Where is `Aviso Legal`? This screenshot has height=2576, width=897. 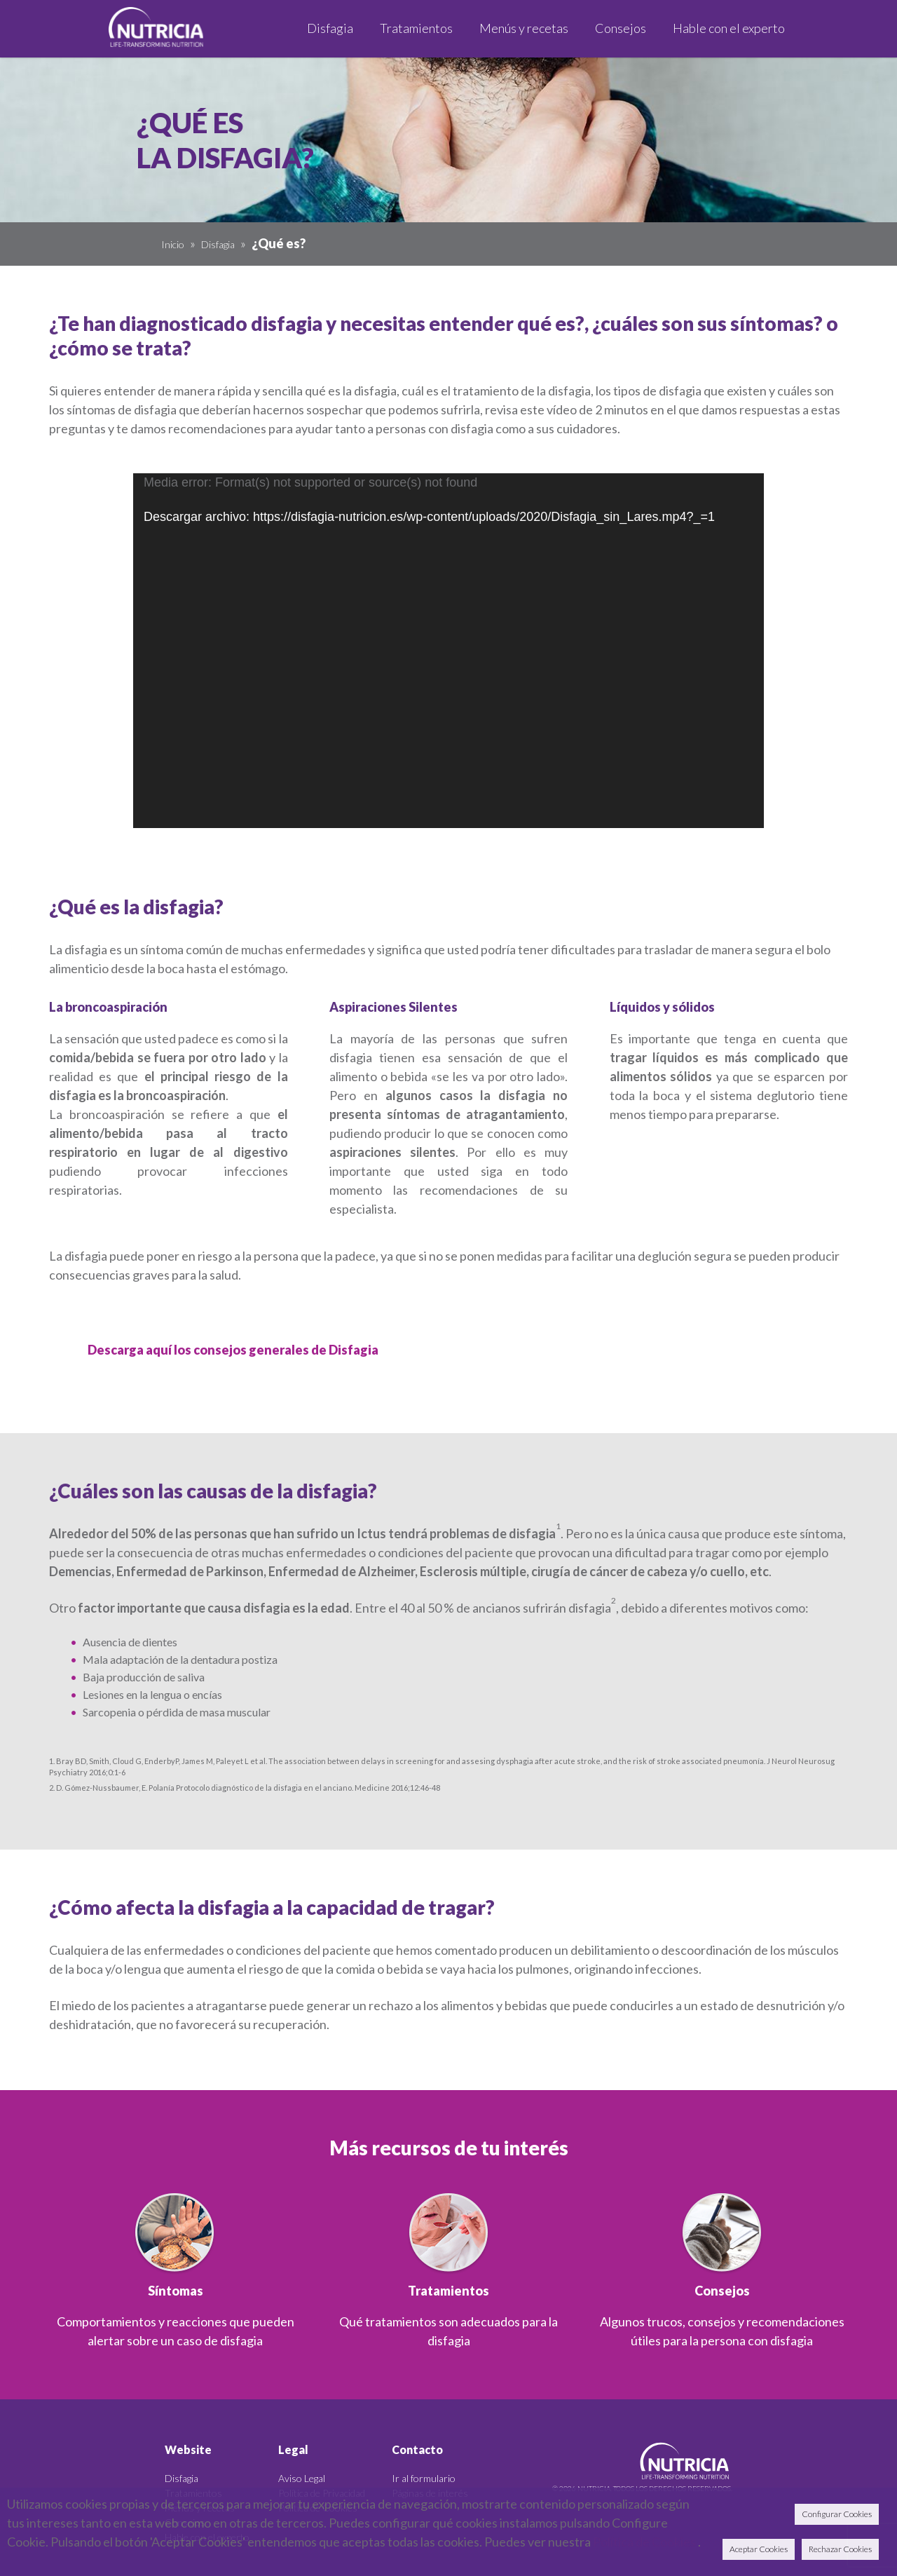 Aviso Legal is located at coordinates (301, 2478).